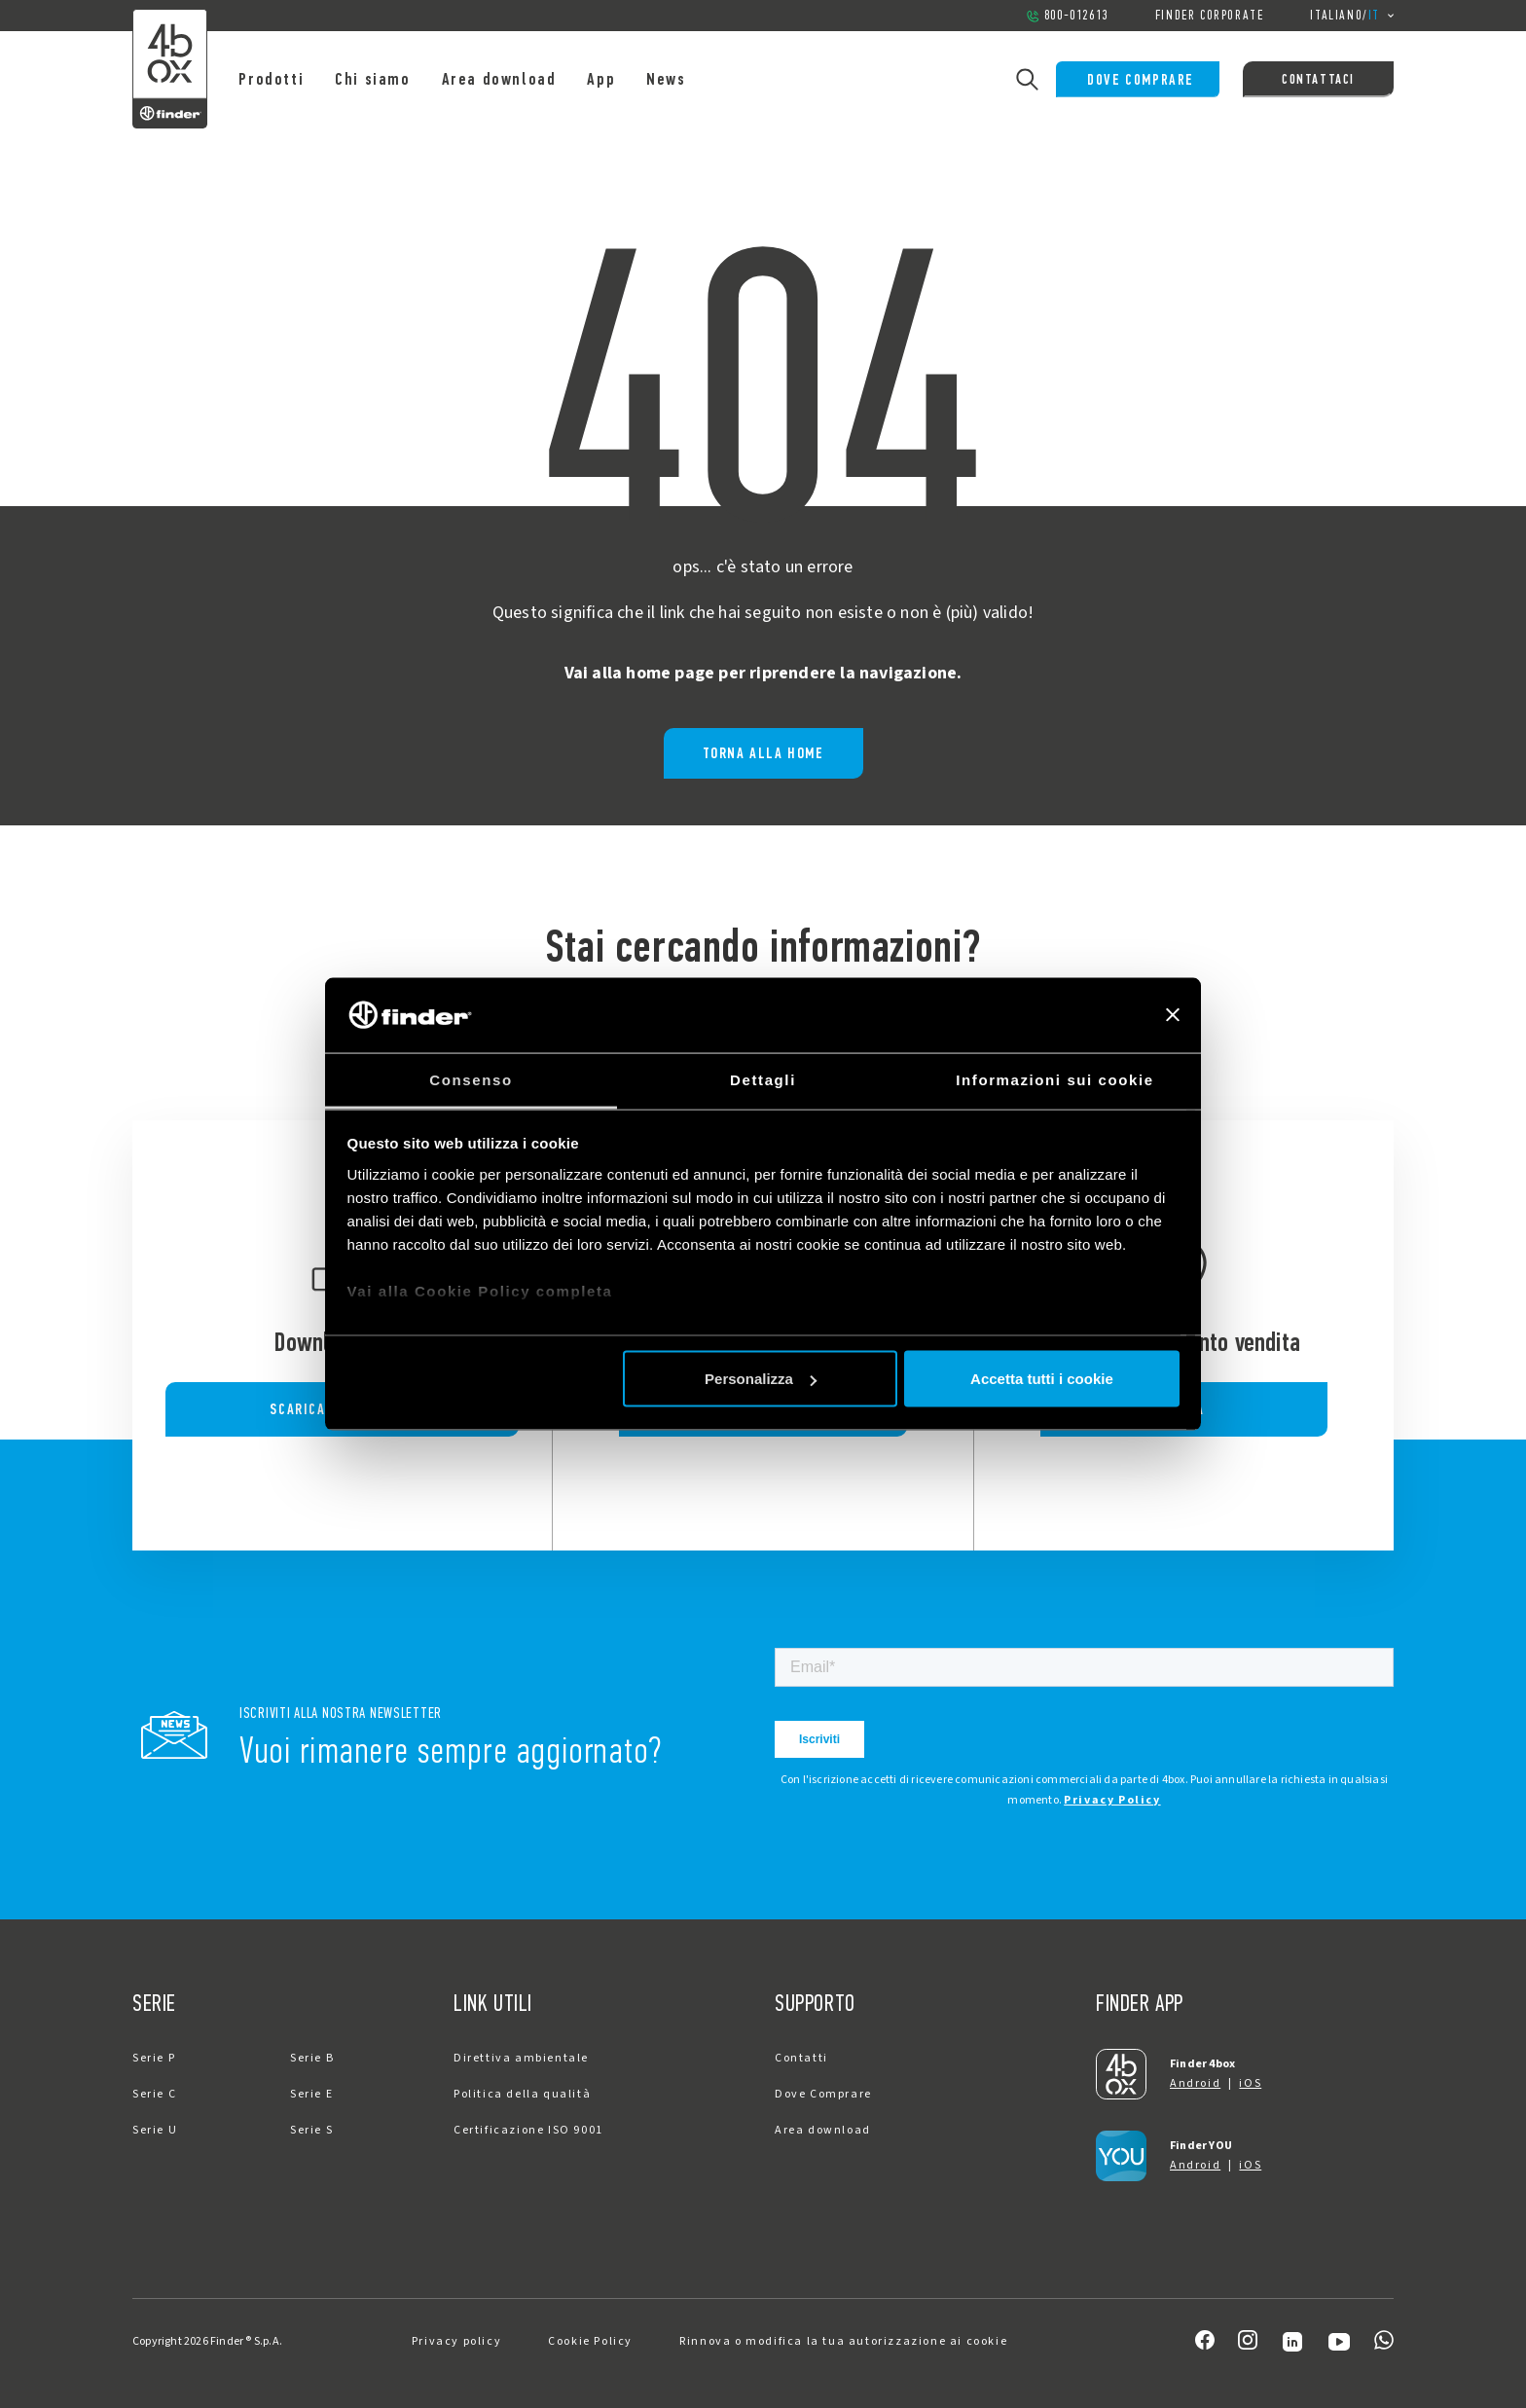 The image size is (1526, 2408). What do you see at coordinates (763, 1079) in the screenshot?
I see `Dettagli [tab]` at bounding box center [763, 1079].